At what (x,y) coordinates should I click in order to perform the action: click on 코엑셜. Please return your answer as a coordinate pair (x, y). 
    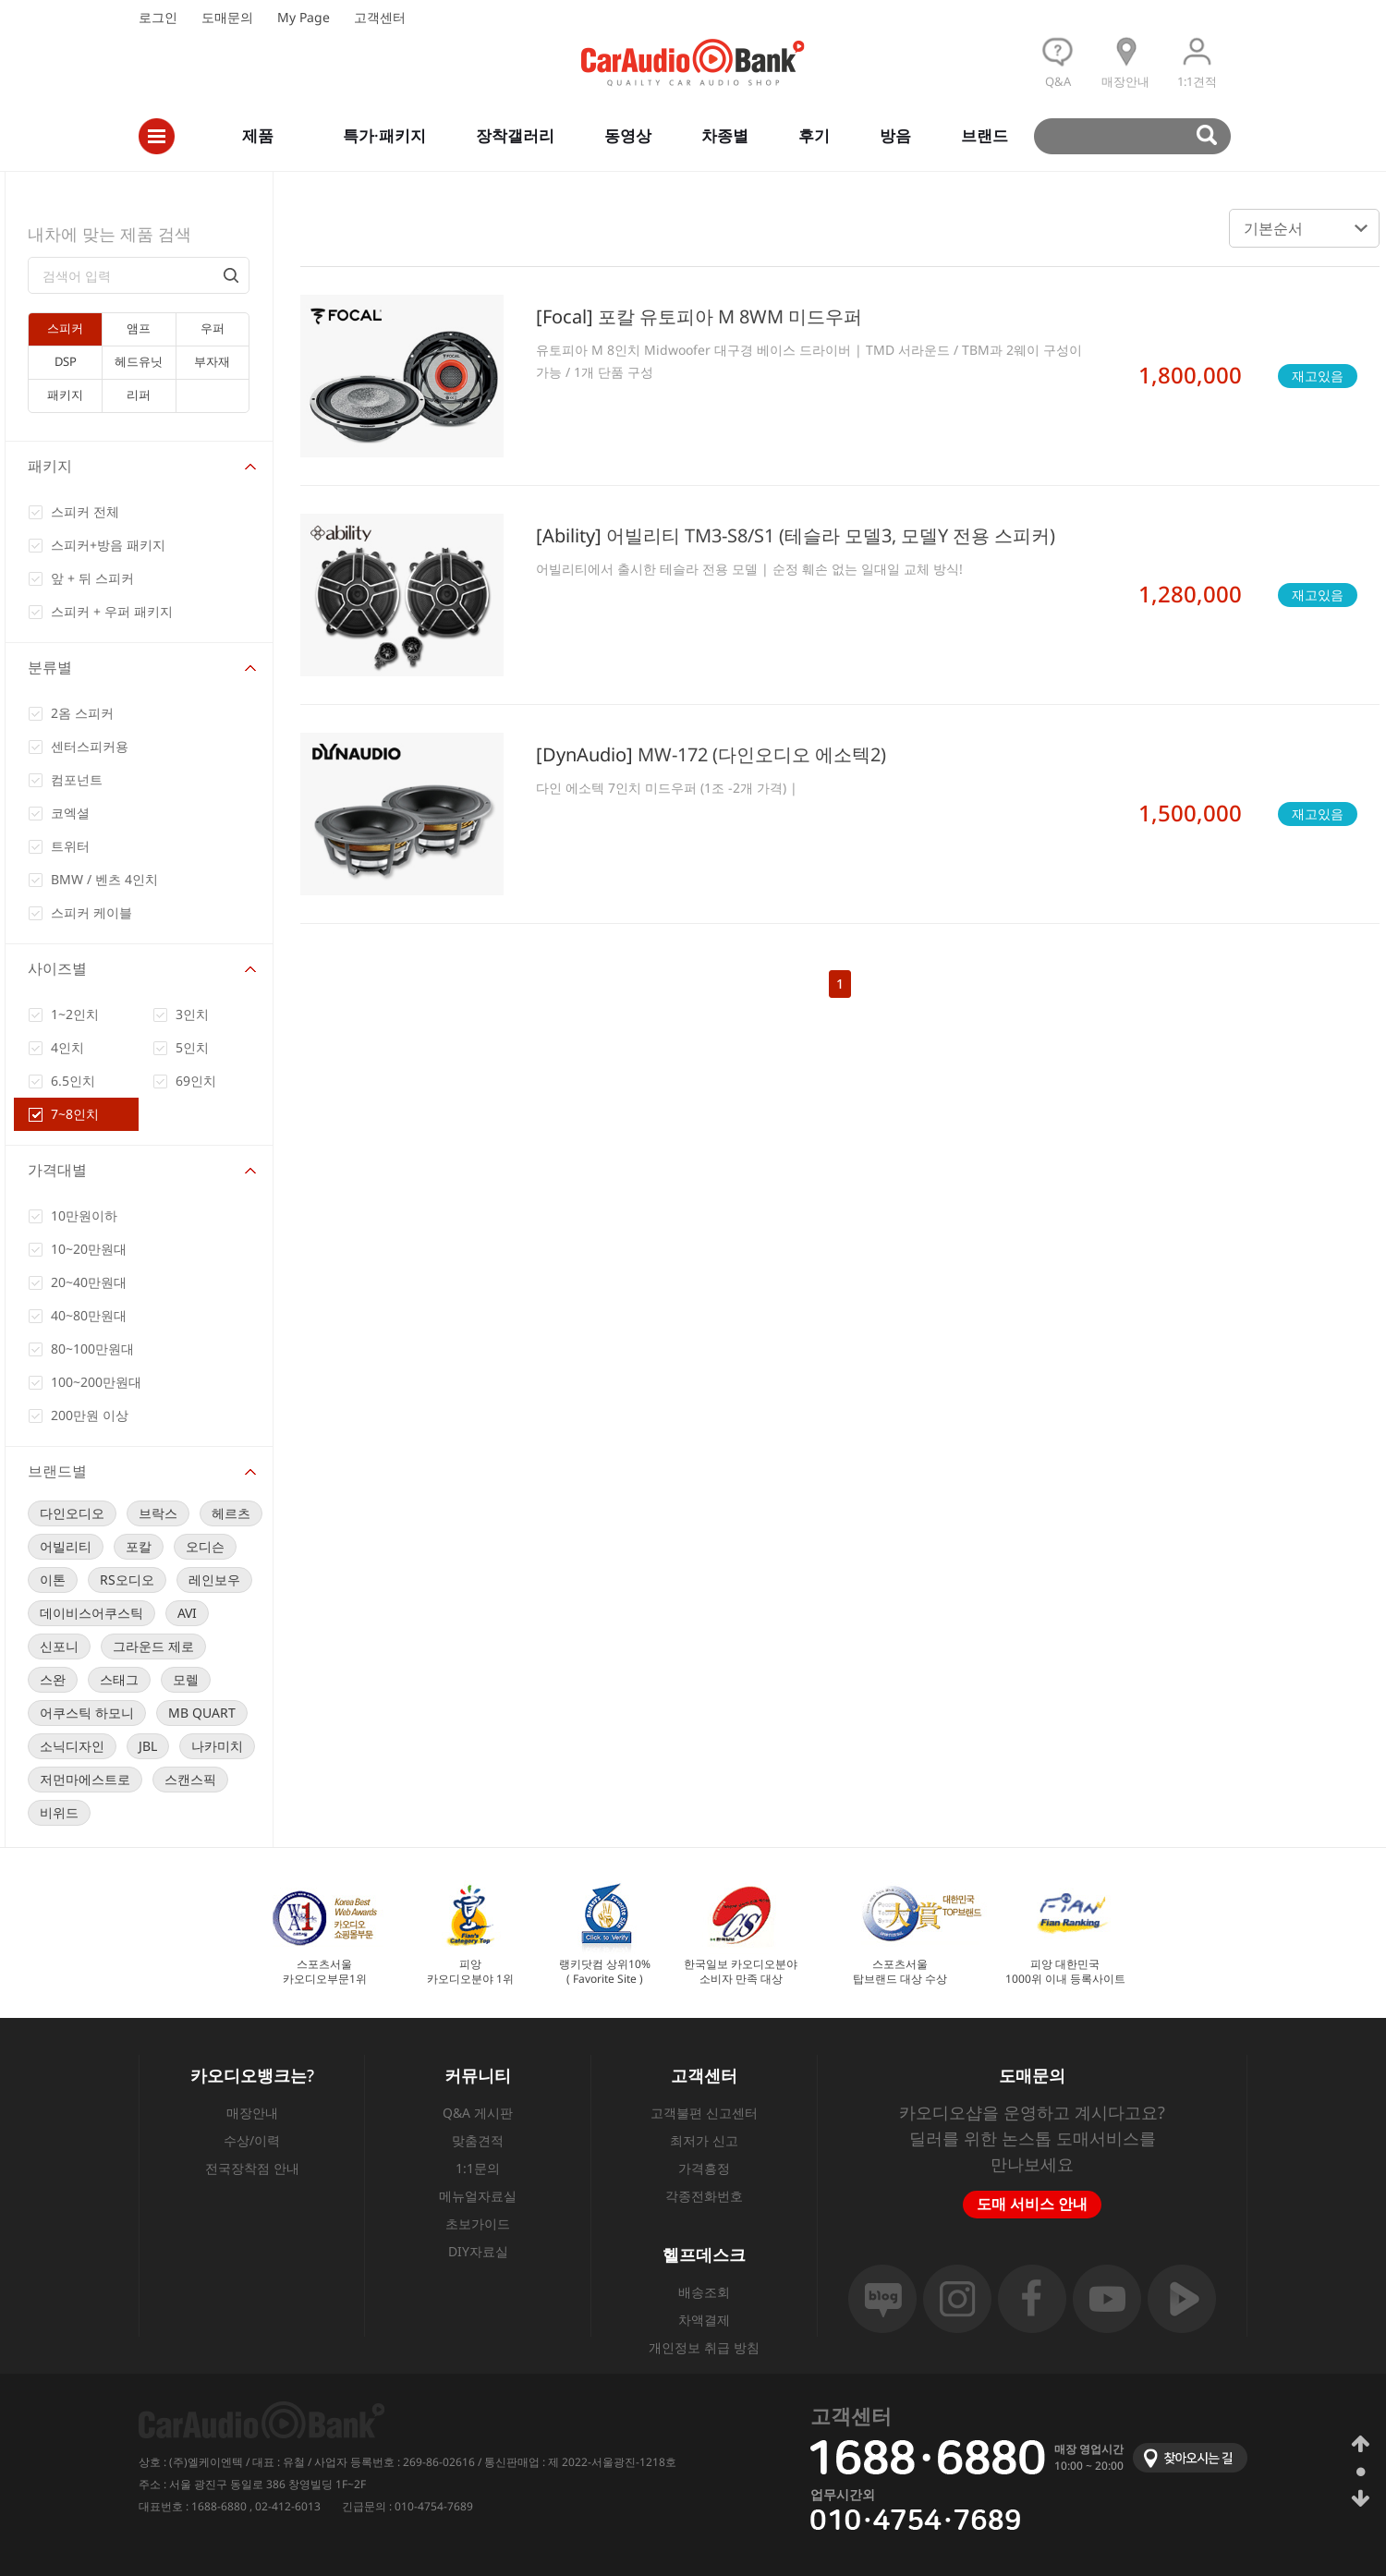
    Looking at the image, I should click on (70, 812).